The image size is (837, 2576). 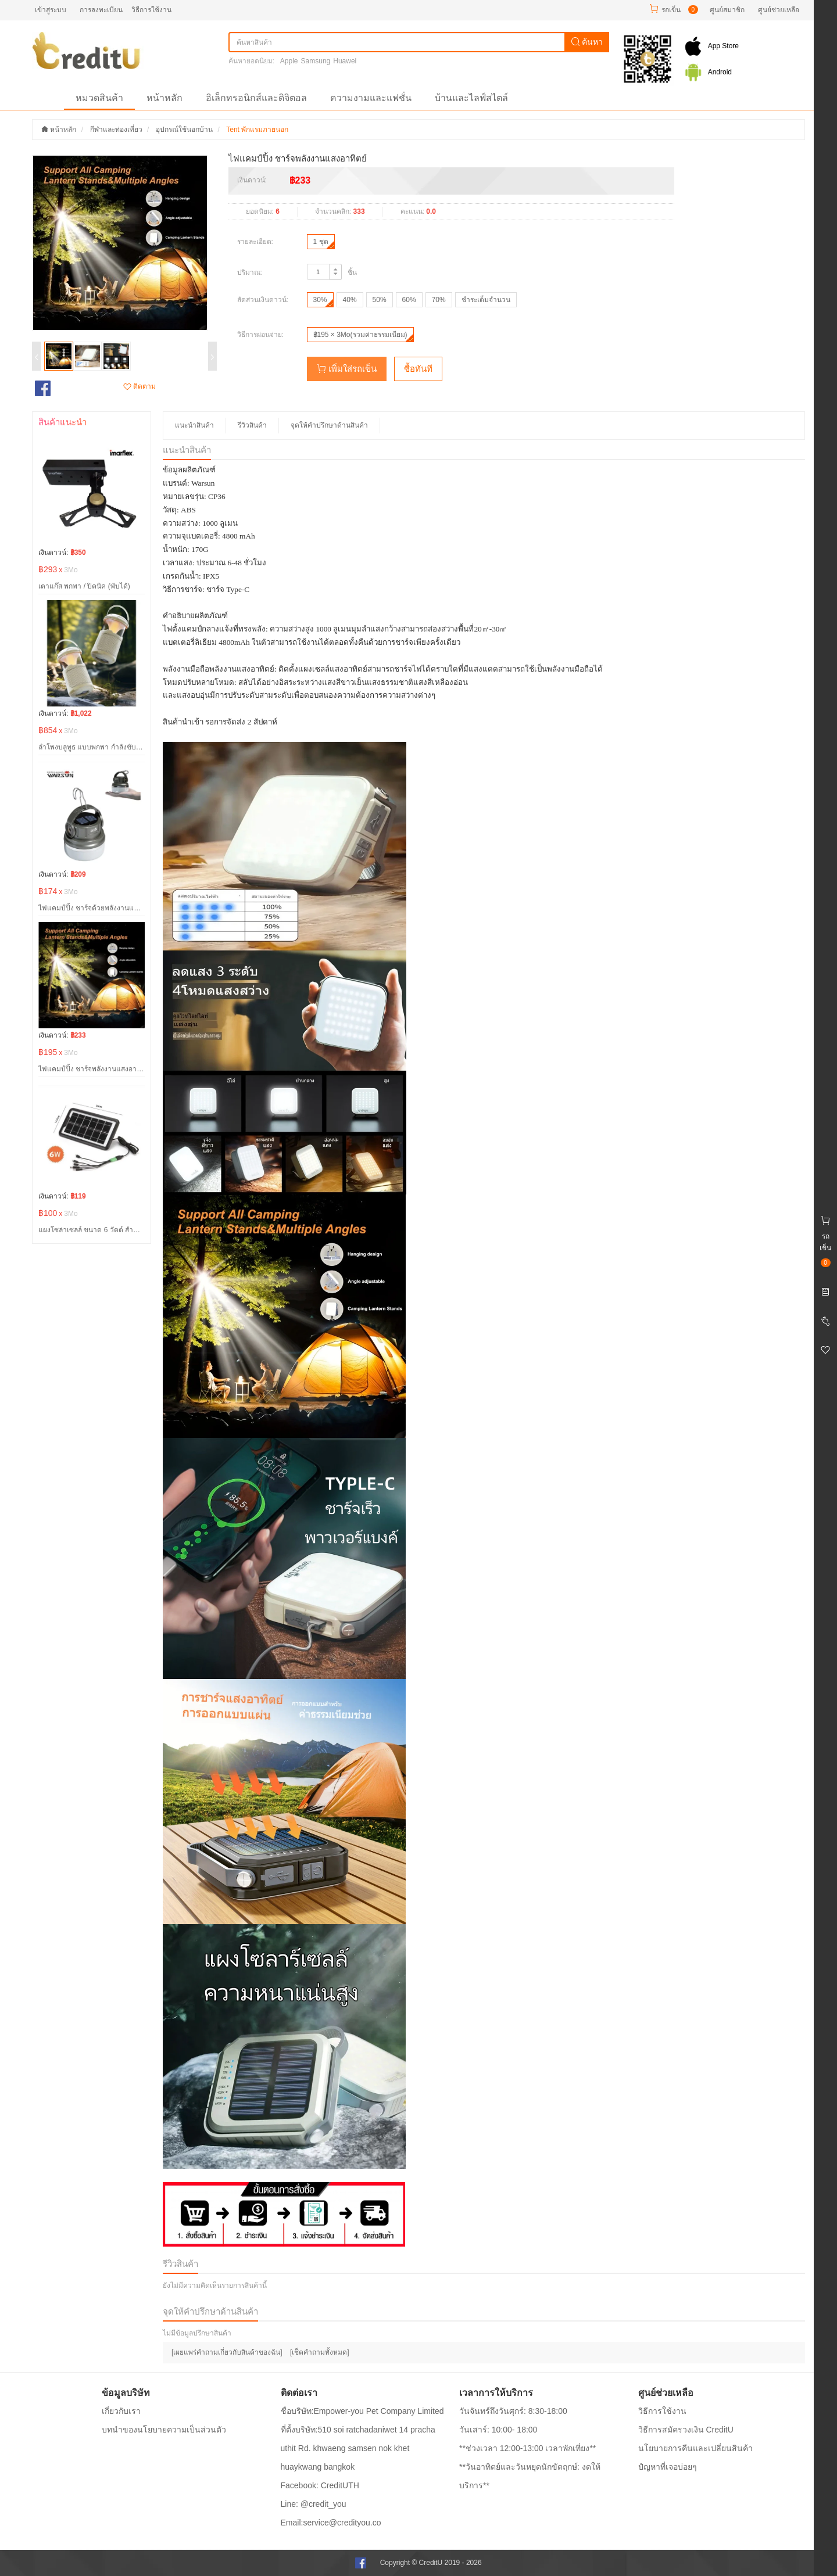 I want to click on นโยบายการคืนและเปลี่ยนสินค้า, so click(x=695, y=2448).